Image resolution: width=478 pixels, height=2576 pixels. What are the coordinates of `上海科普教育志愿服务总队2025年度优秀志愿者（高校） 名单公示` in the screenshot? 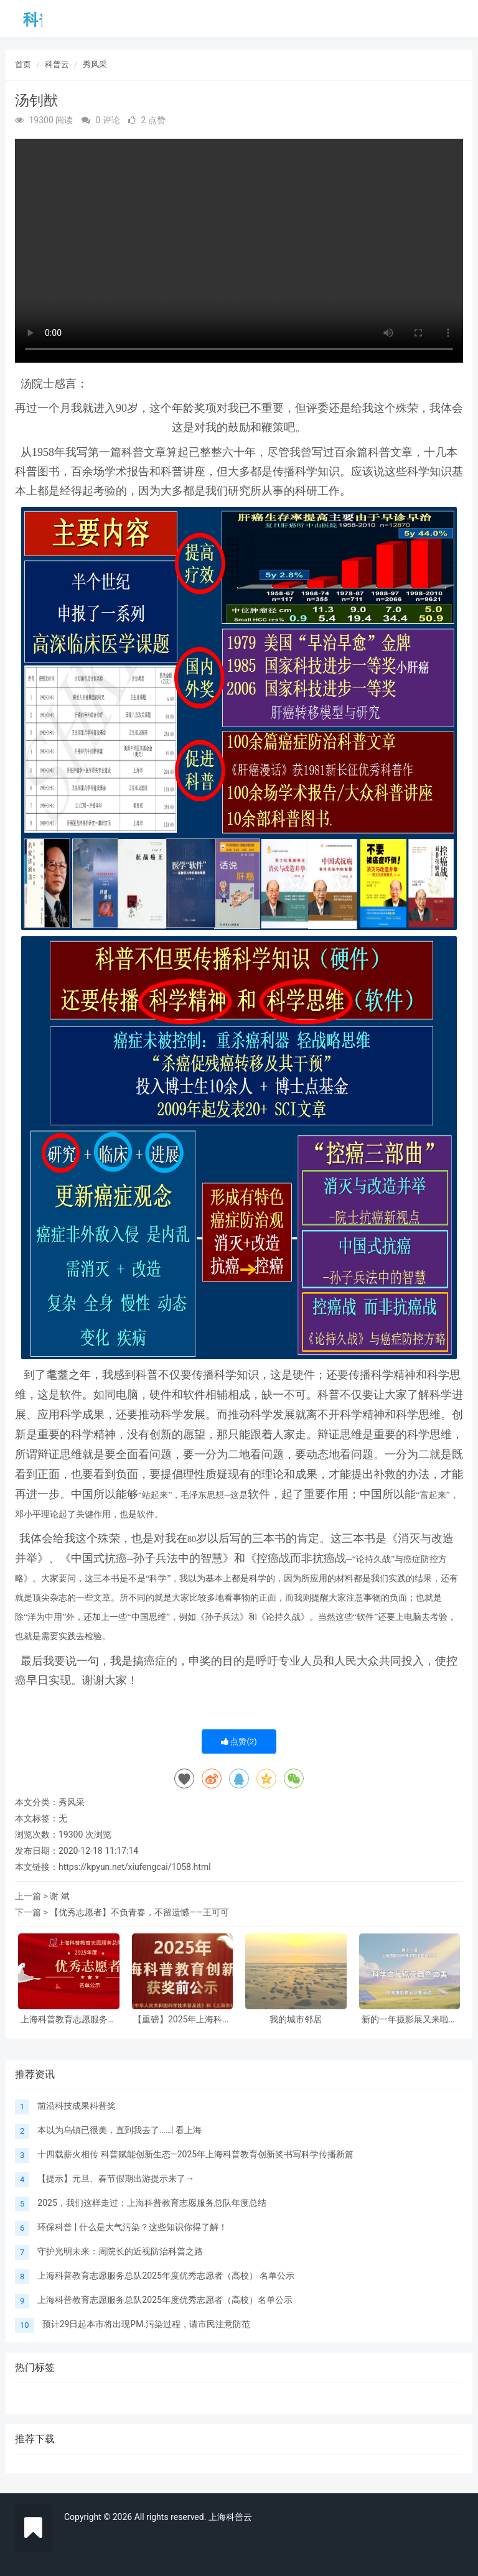 It's located at (68, 2019).